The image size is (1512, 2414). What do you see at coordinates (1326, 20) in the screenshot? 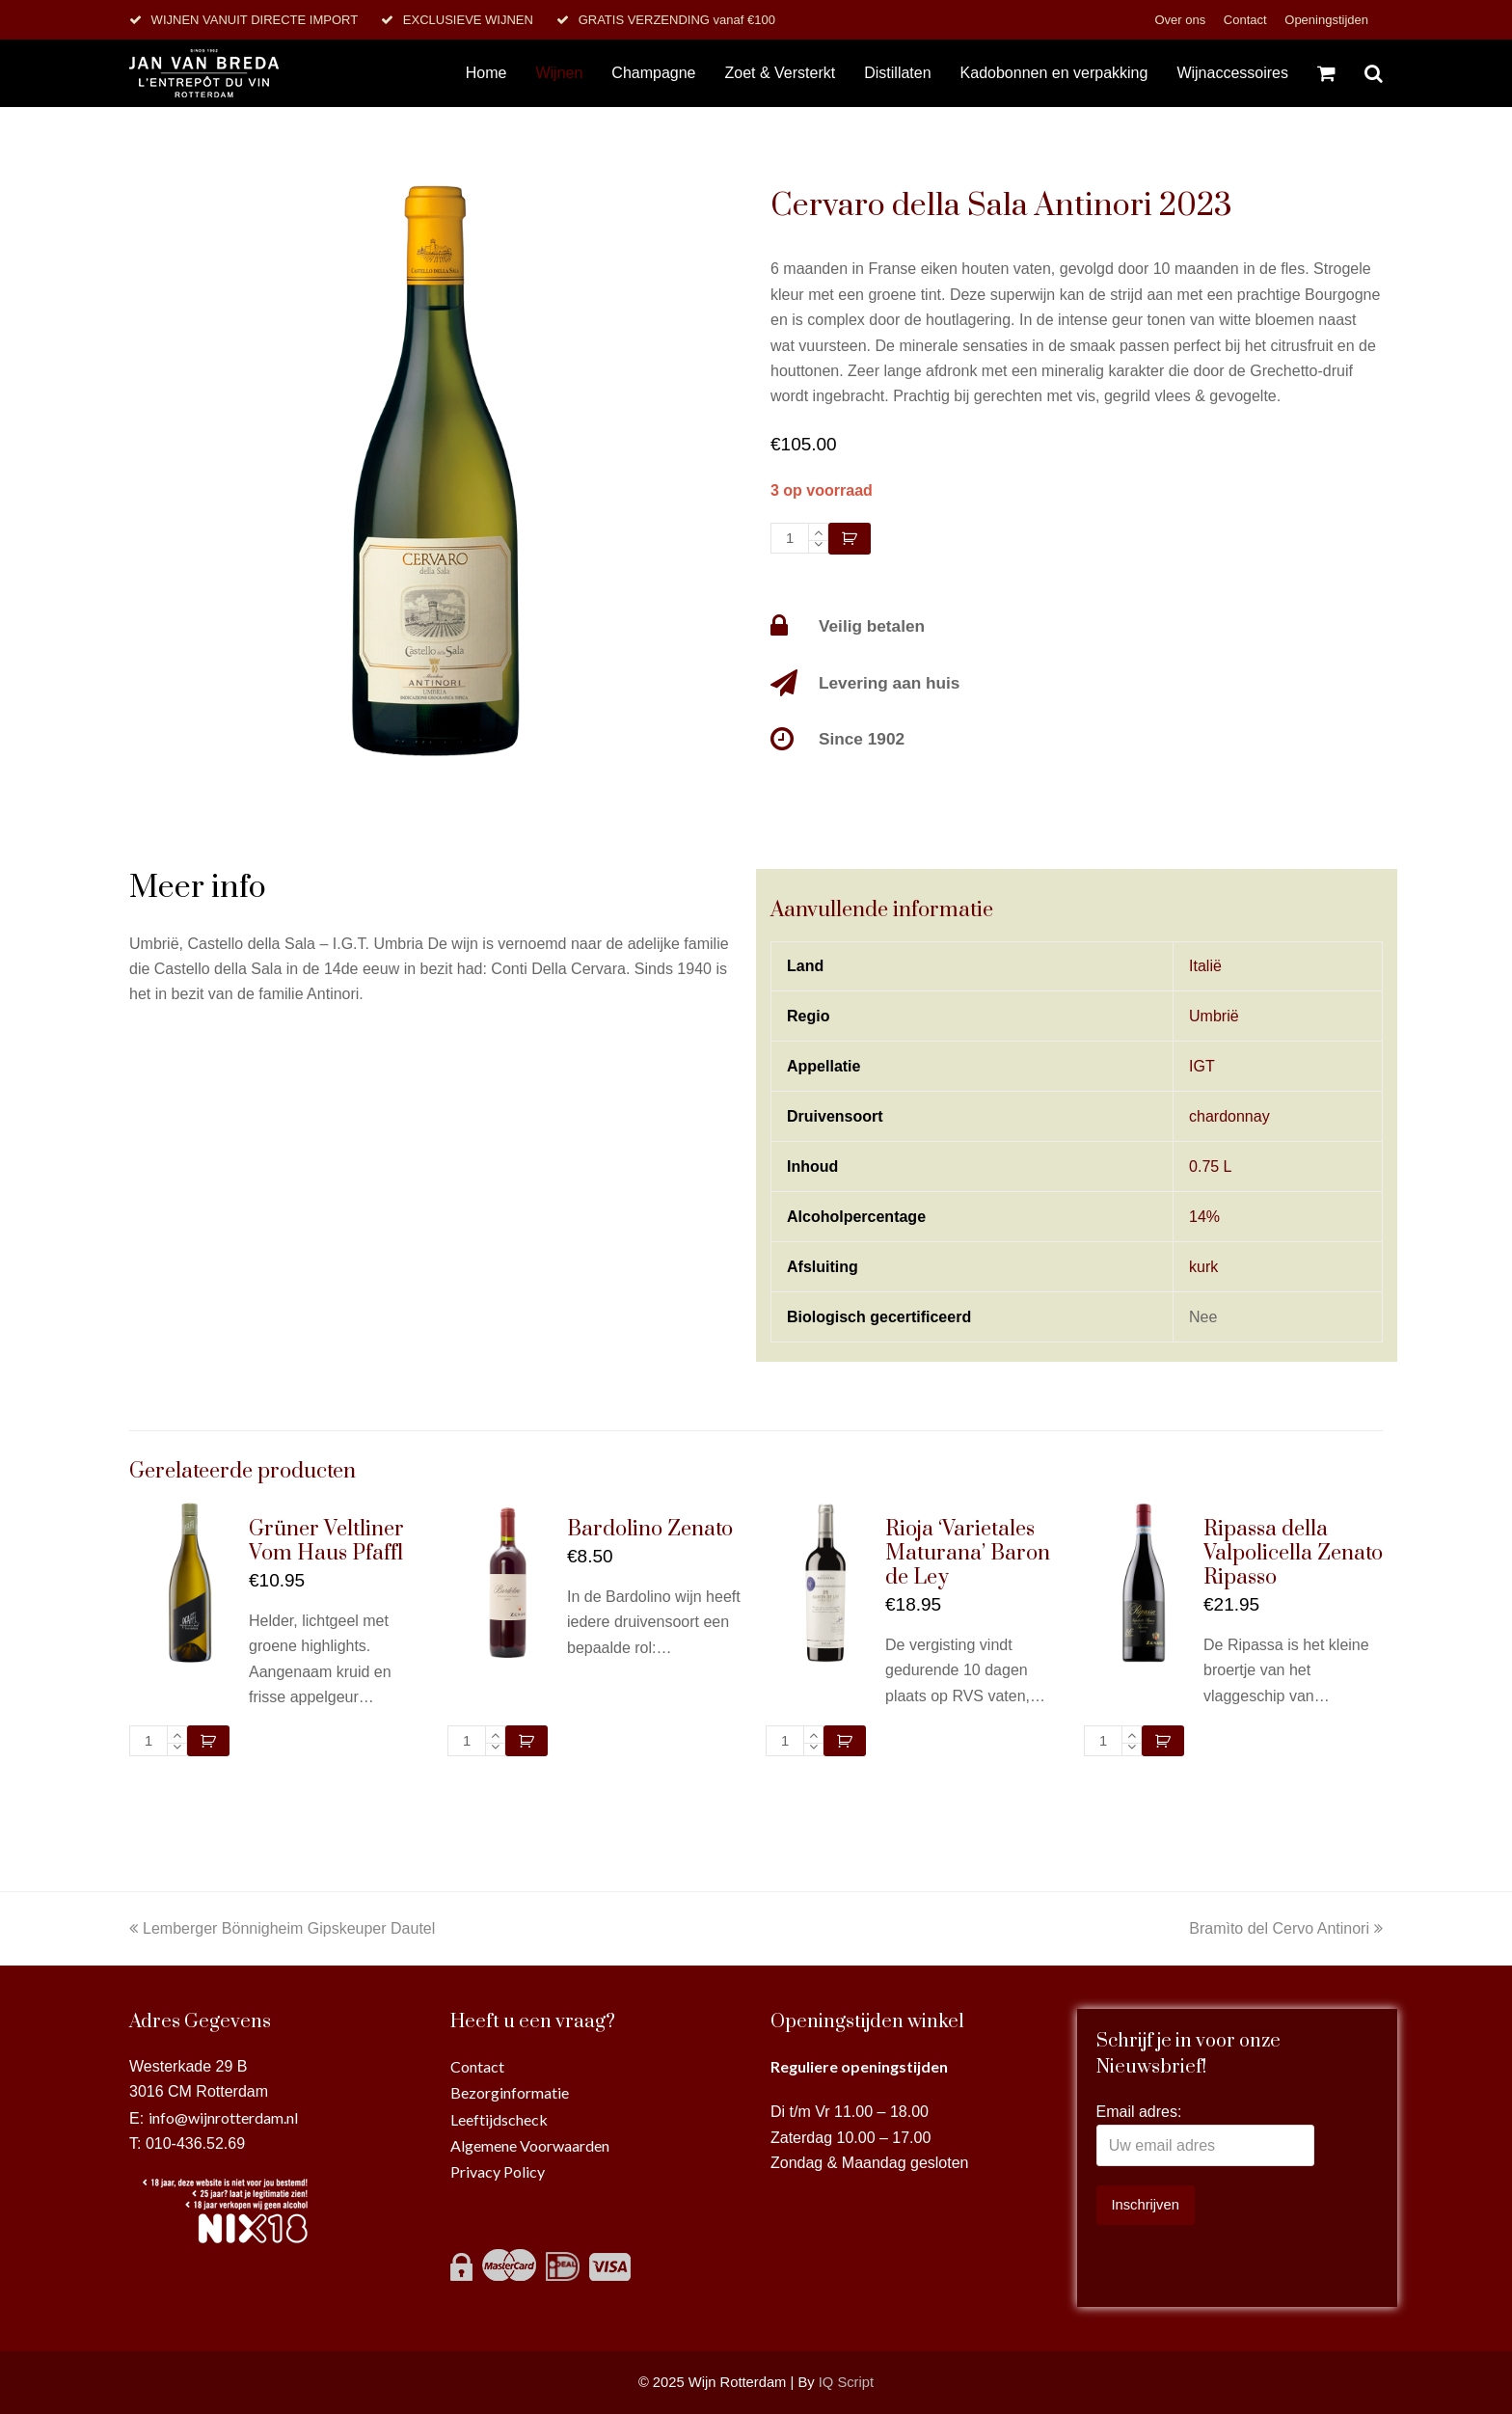
I see `Openingstijden` at bounding box center [1326, 20].